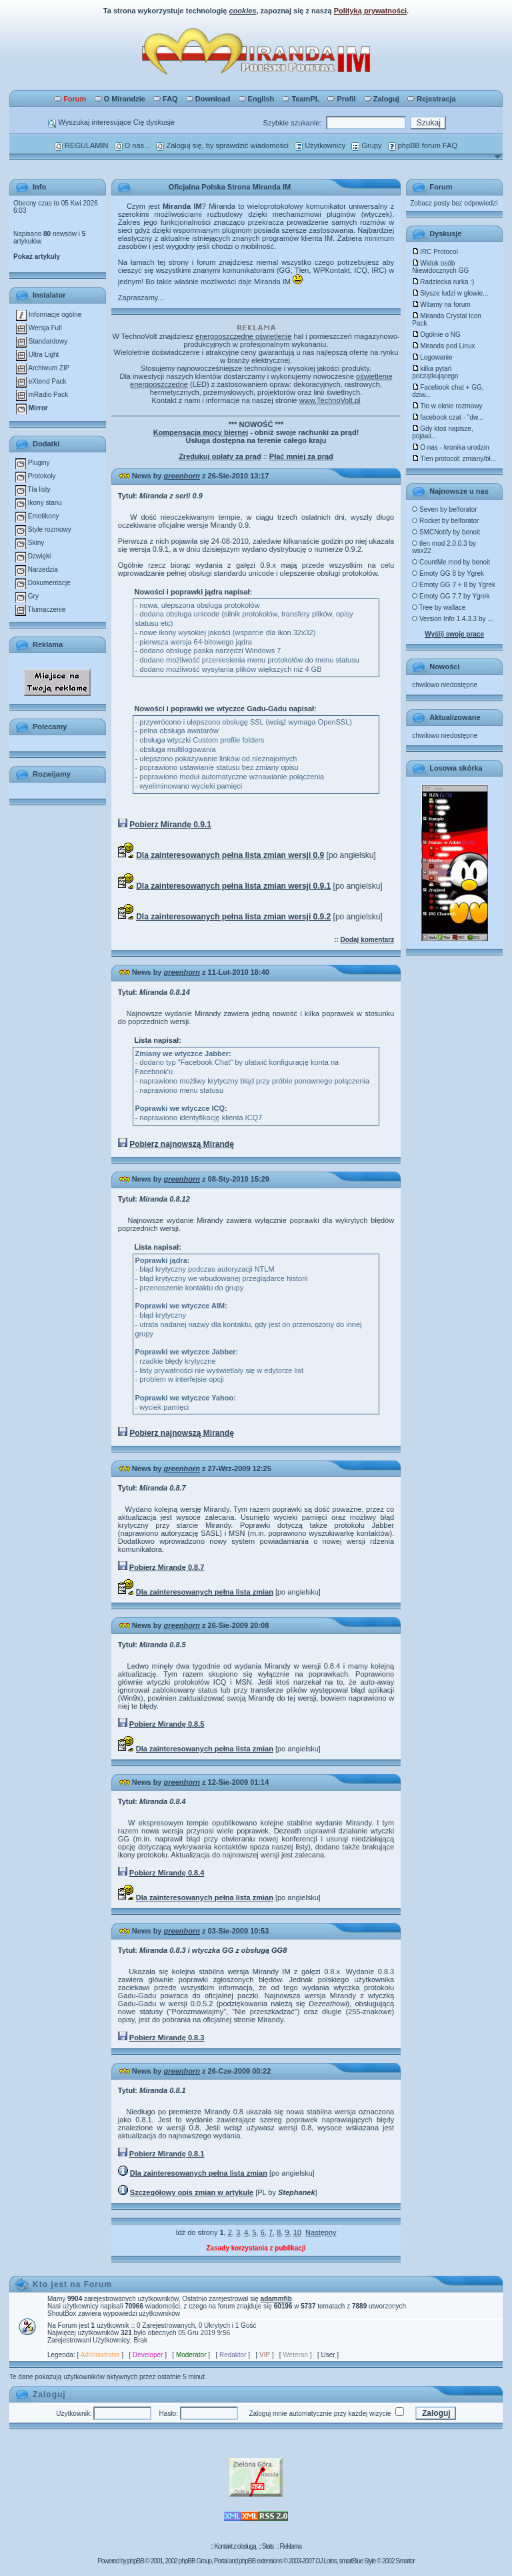 Image resolution: width=512 pixels, height=2576 pixels. I want to click on Witamy na forum, so click(441, 304).